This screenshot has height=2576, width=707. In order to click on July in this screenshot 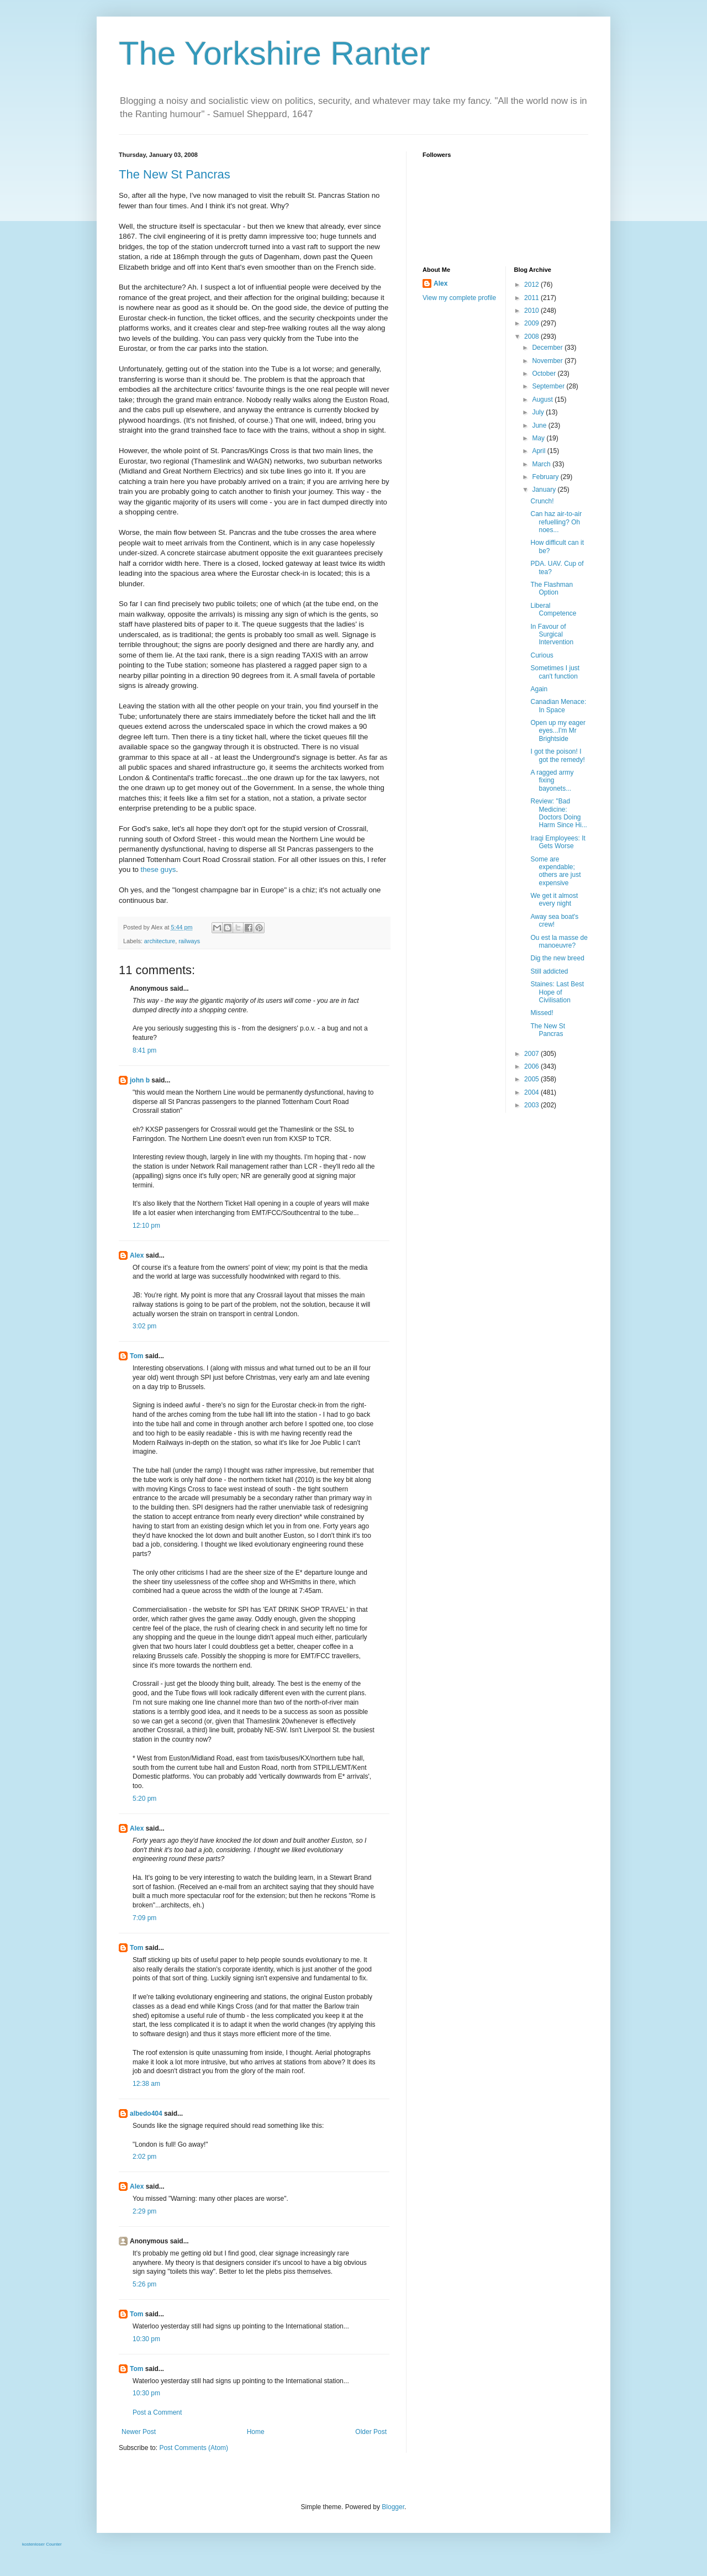, I will do `click(539, 412)`.